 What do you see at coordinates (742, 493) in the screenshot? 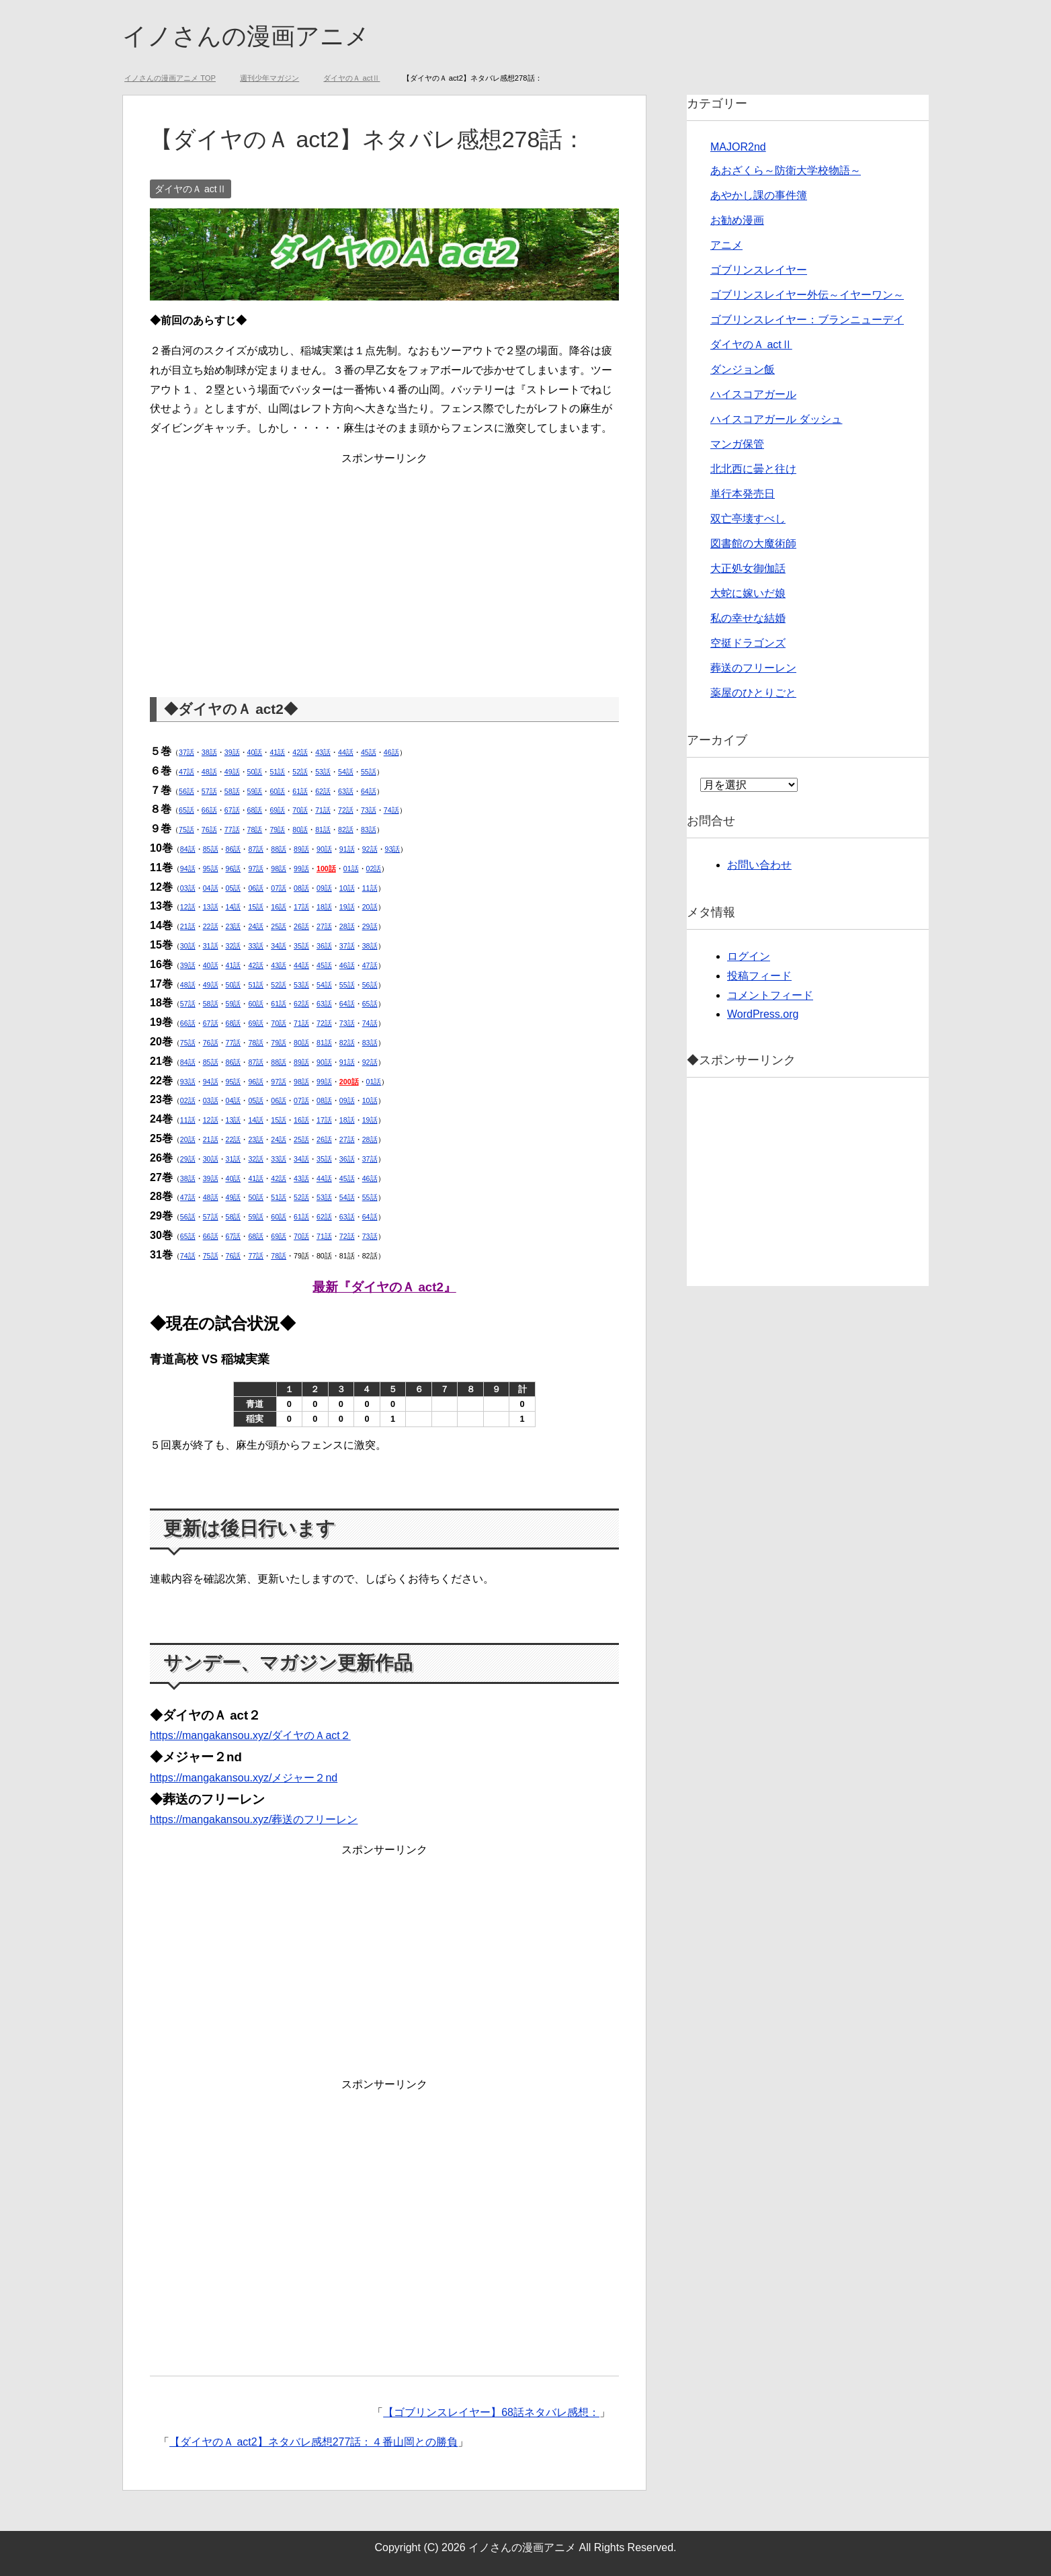
I see `単行本発売日` at bounding box center [742, 493].